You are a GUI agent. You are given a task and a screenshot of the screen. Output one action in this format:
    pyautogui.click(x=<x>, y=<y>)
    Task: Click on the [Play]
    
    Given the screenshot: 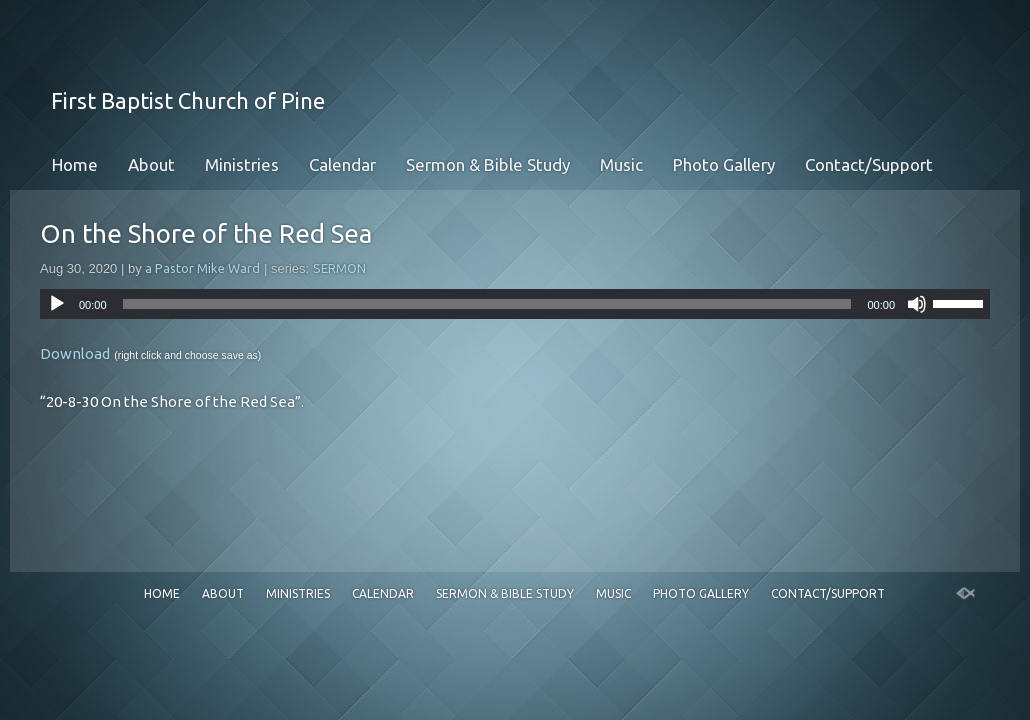 What is the action you would take?
    pyautogui.click(x=57, y=304)
    